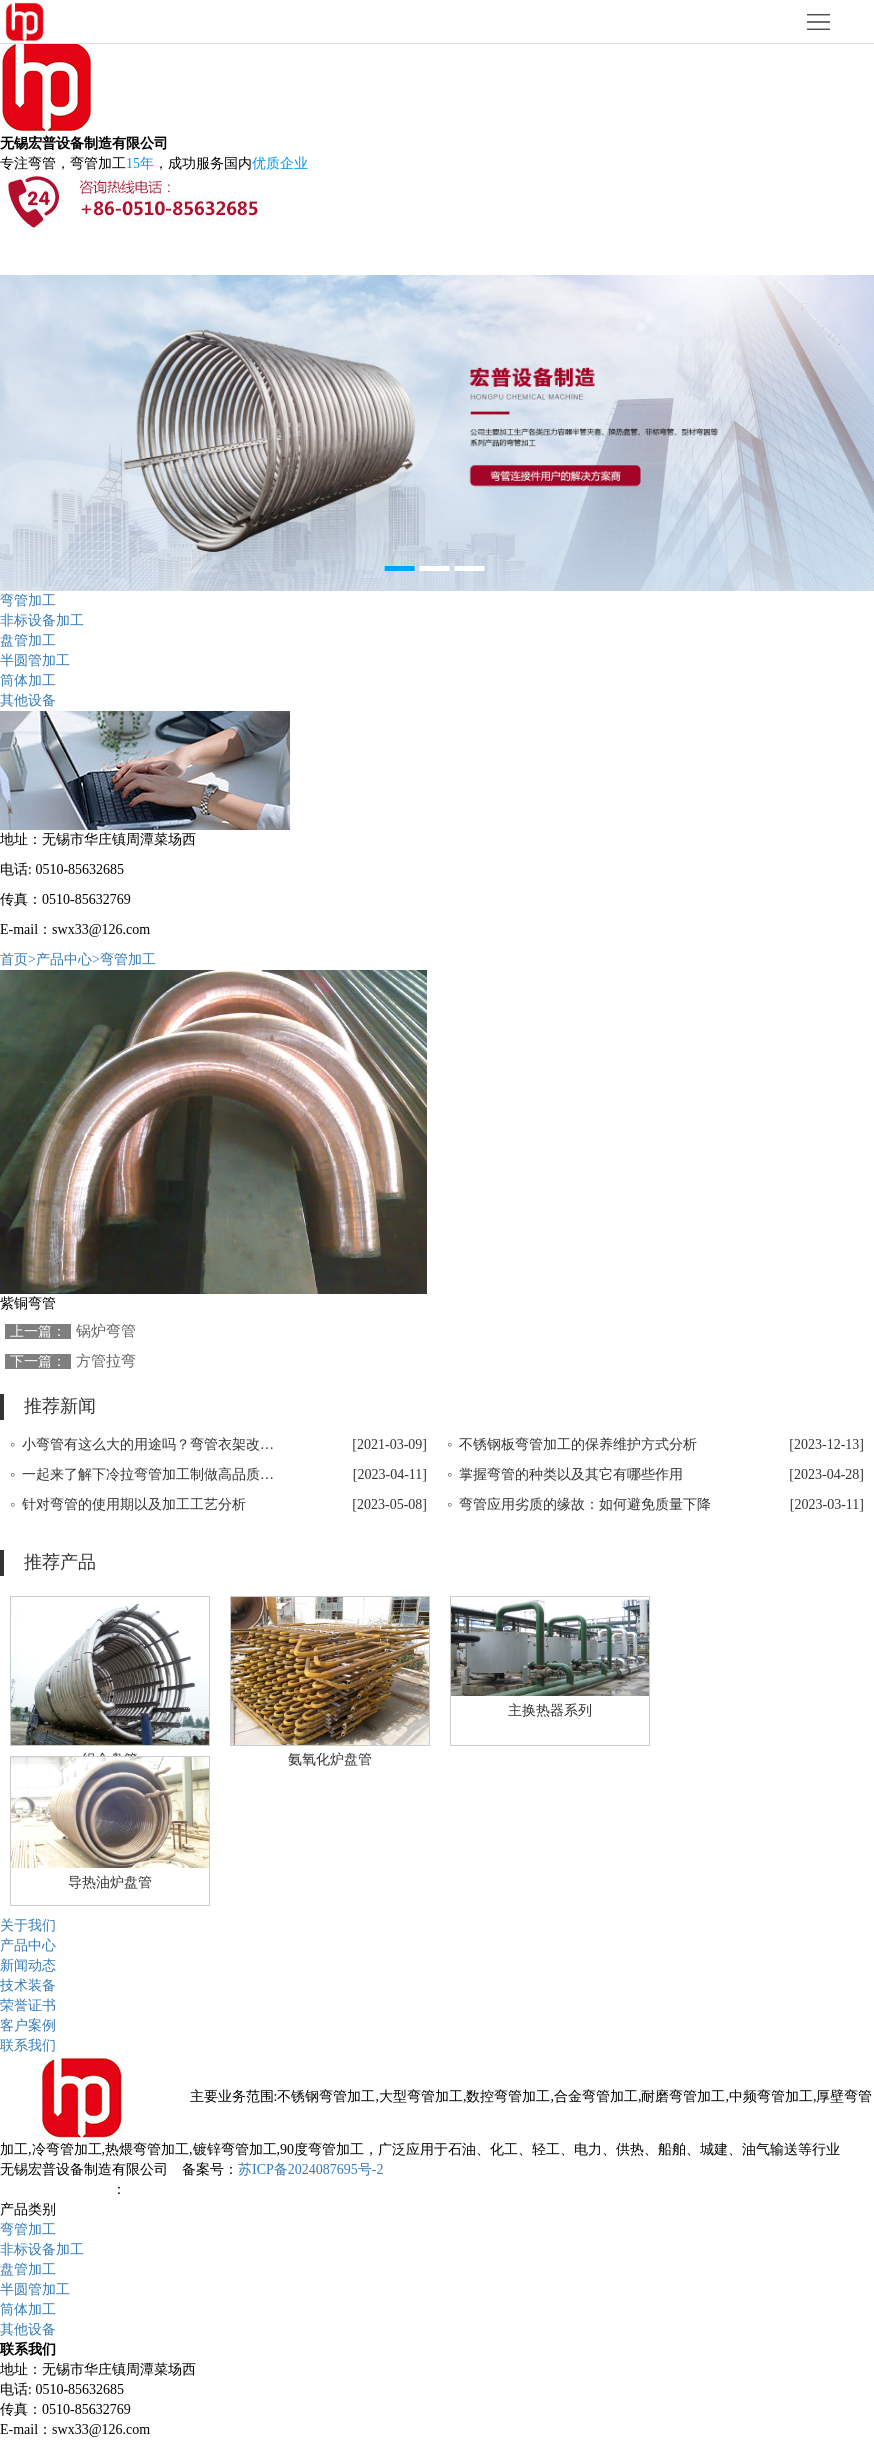  What do you see at coordinates (106, 1361) in the screenshot?
I see `方管拉弯` at bounding box center [106, 1361].